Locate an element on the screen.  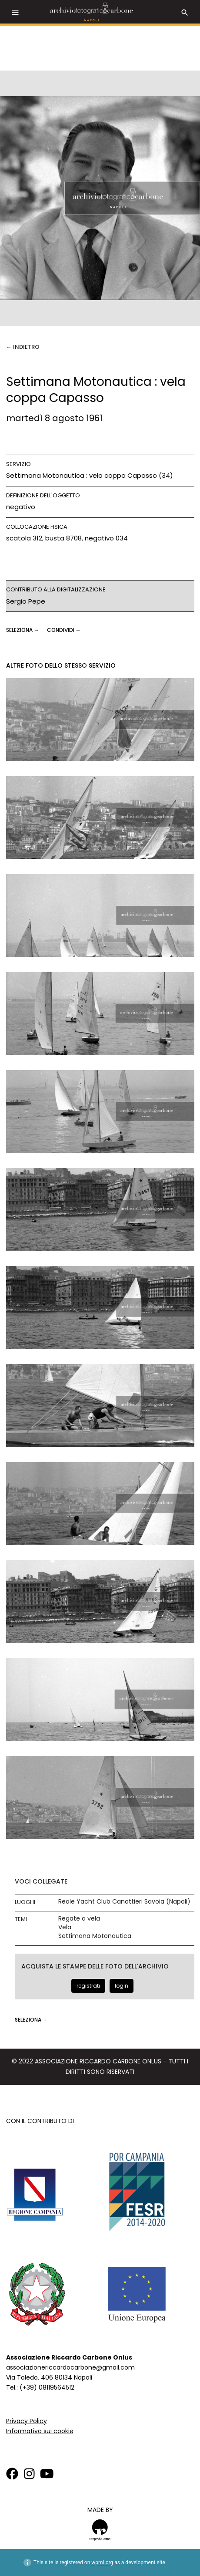
wpml.org is located at coordinates (102, 2562).